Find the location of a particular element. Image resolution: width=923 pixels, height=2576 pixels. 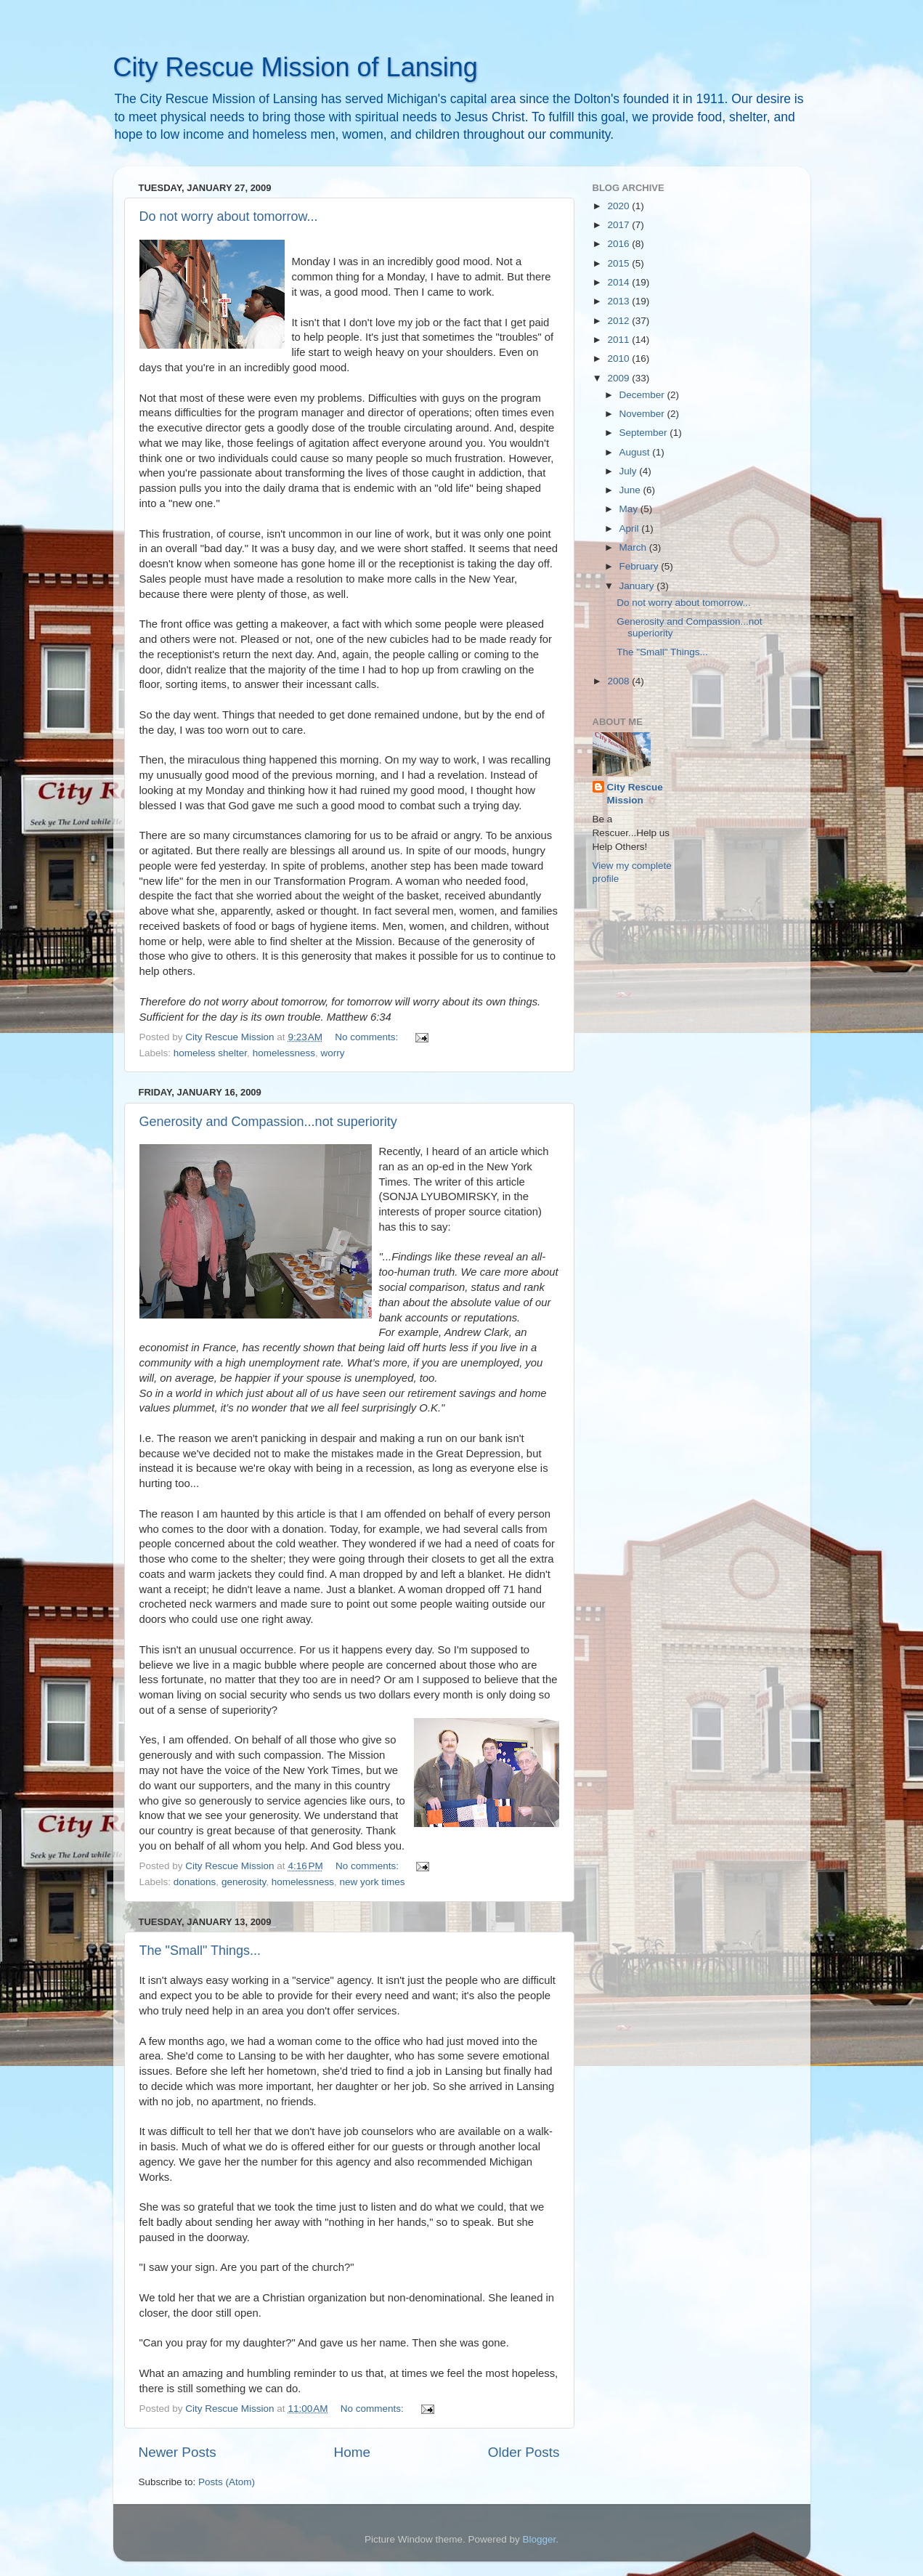

February is located at coordinates (640, 566).